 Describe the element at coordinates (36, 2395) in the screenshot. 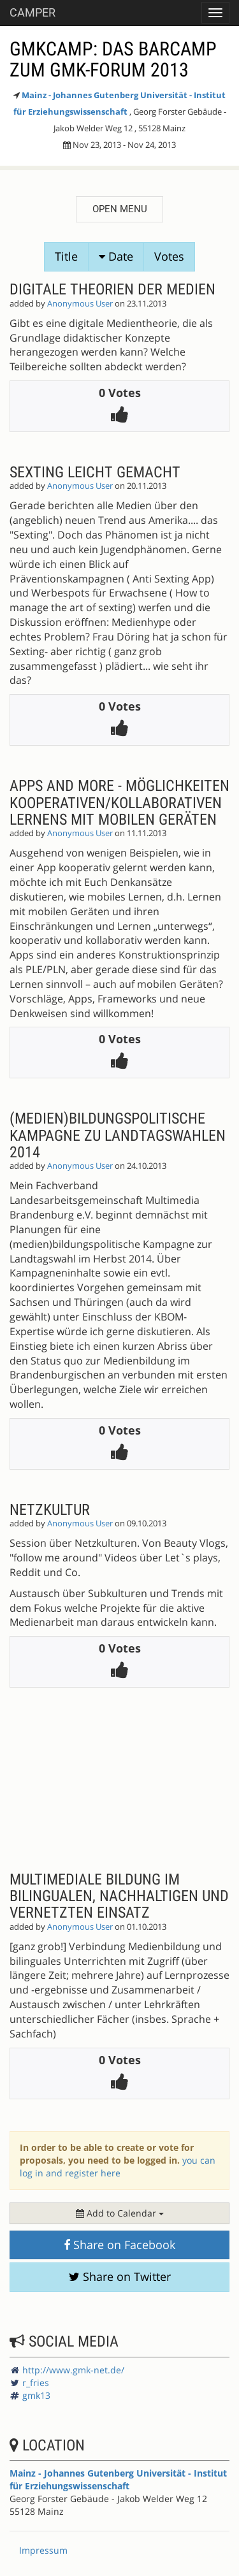

I see `gmk13` at that location.